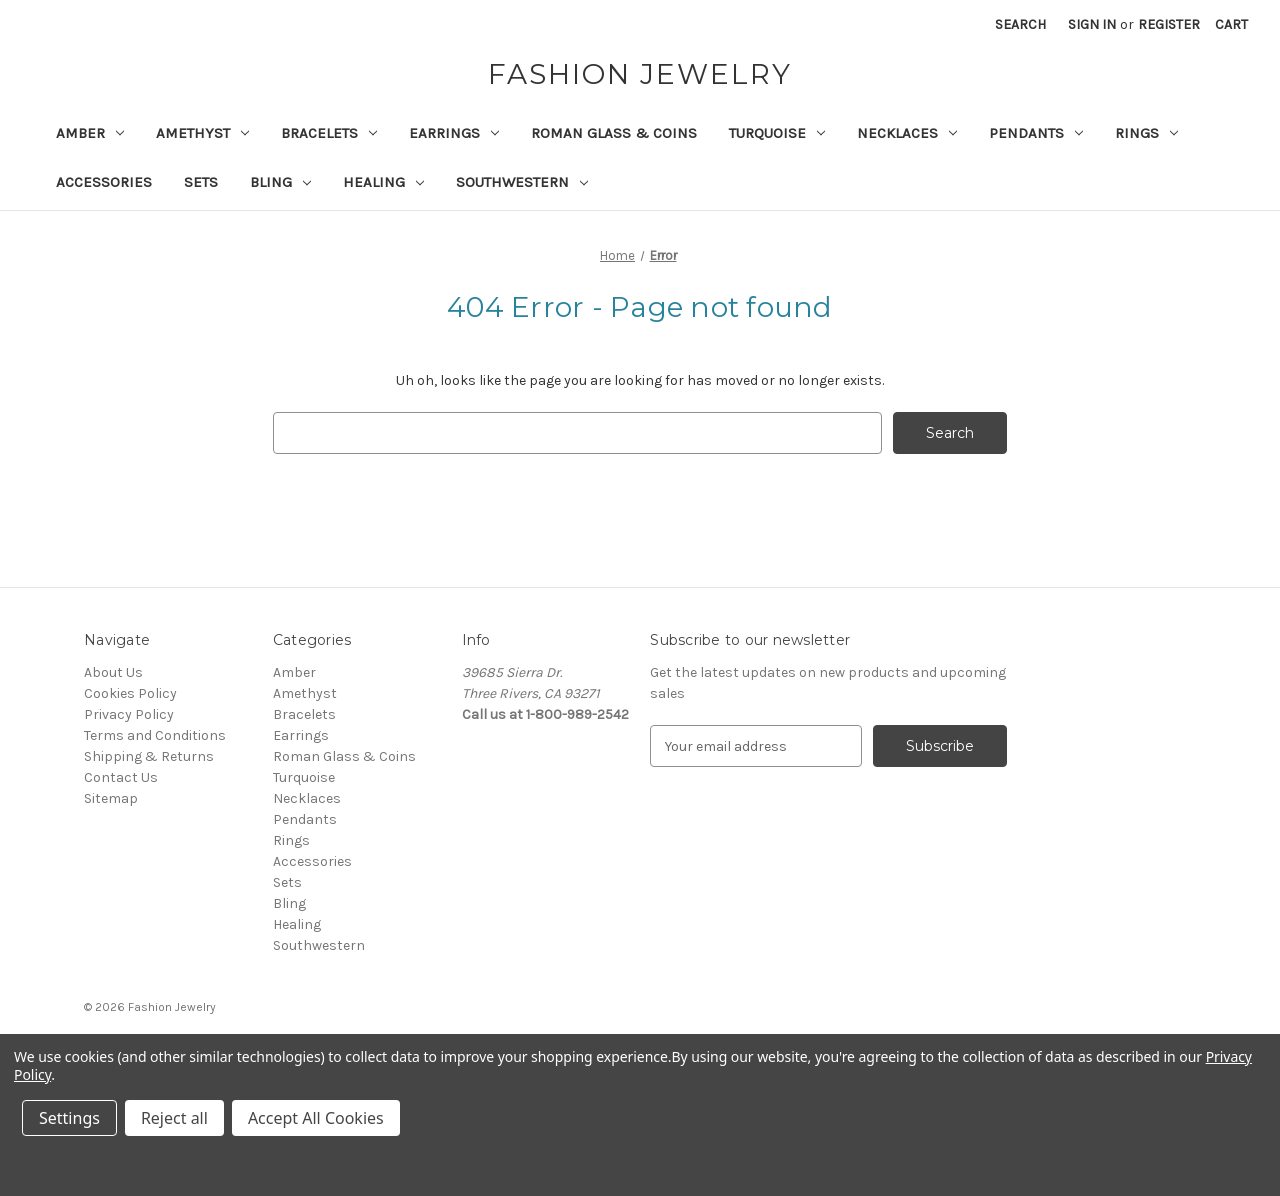 The image size is (1280, 1196). What do you see at coordinates (777, 133) in the screenshot?
I see `Turquoise` at bounding box center [777, 133].